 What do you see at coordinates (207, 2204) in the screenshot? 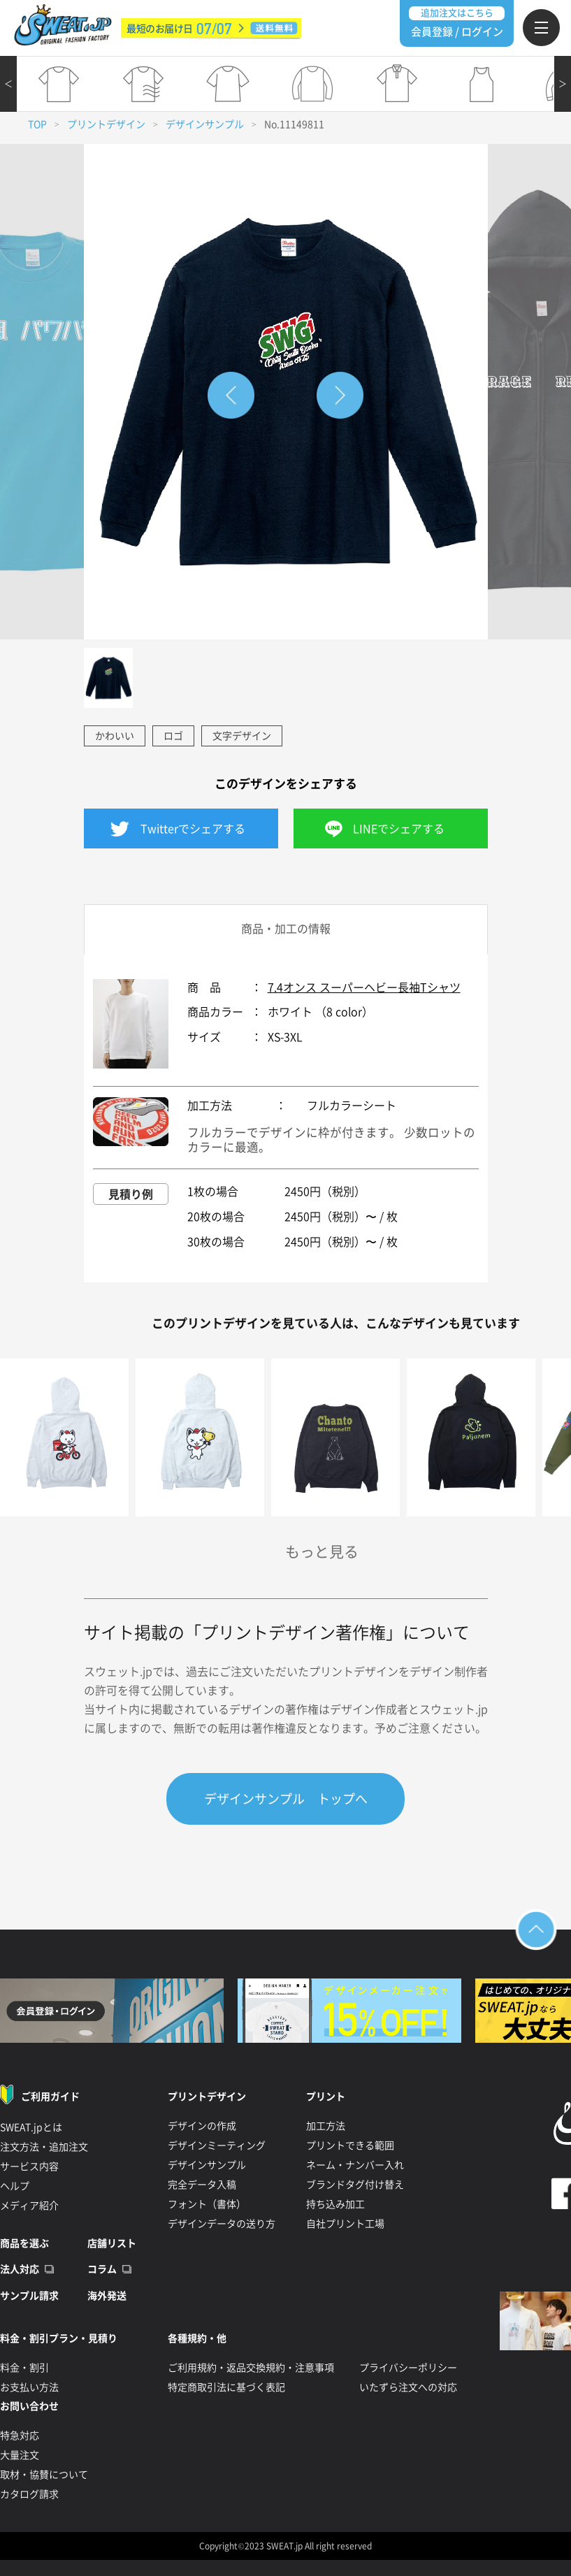
I see `フォント（書体）` at bounding box center [207, 2204].